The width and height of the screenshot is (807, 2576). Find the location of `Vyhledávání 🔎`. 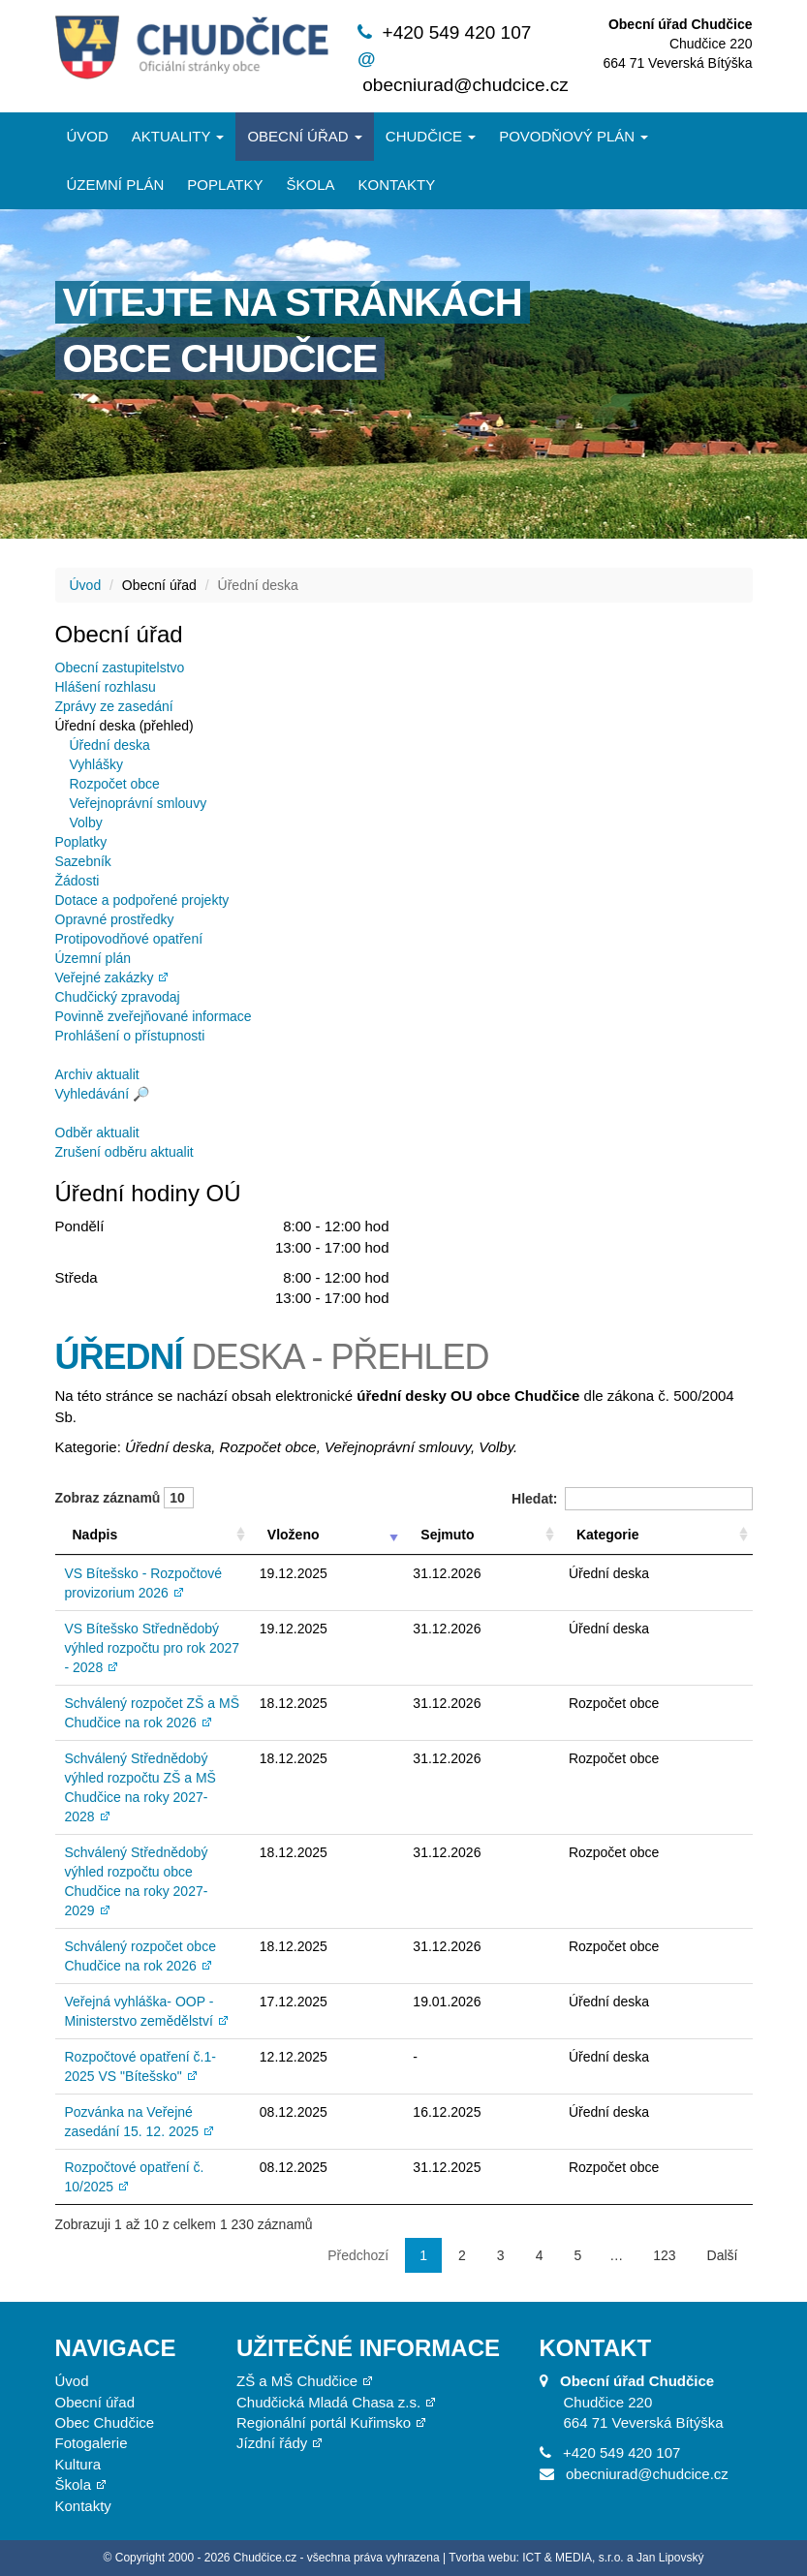

Vyhledávání 🔎 is located at coordinates (102, 1094).